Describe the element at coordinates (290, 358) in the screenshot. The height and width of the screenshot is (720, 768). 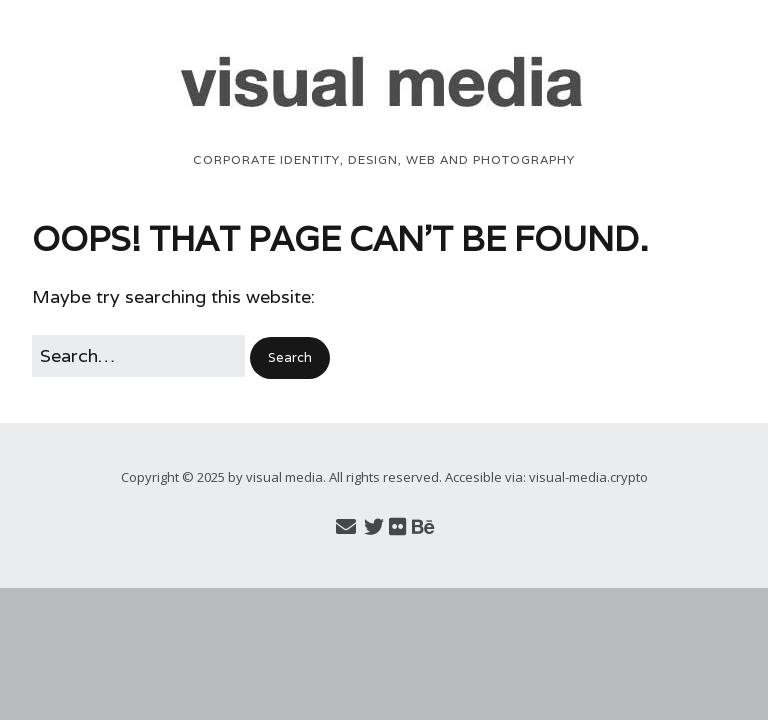
I see `[button]` at that location.